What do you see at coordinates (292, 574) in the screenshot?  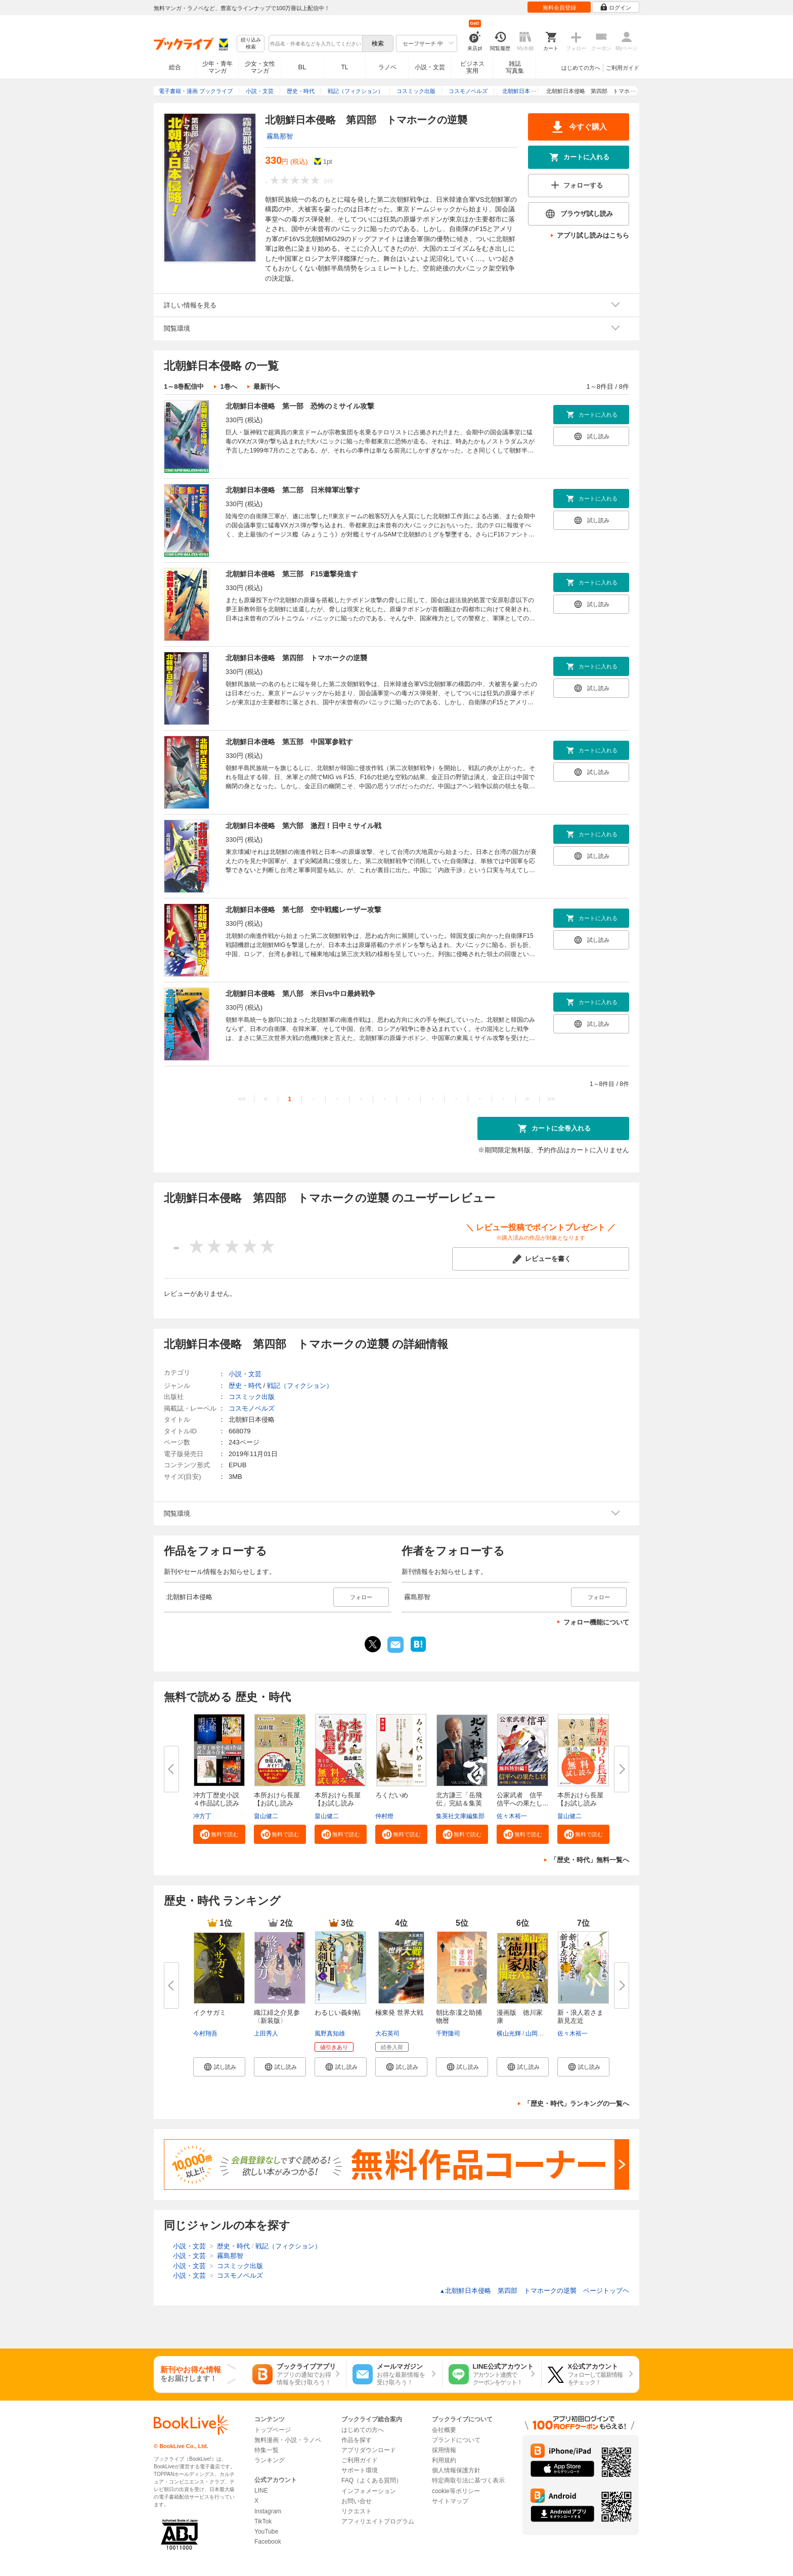 I see `北朝鮮日本侵略 第三部 F15邀撃発進す` at bounding box center [292, 574].